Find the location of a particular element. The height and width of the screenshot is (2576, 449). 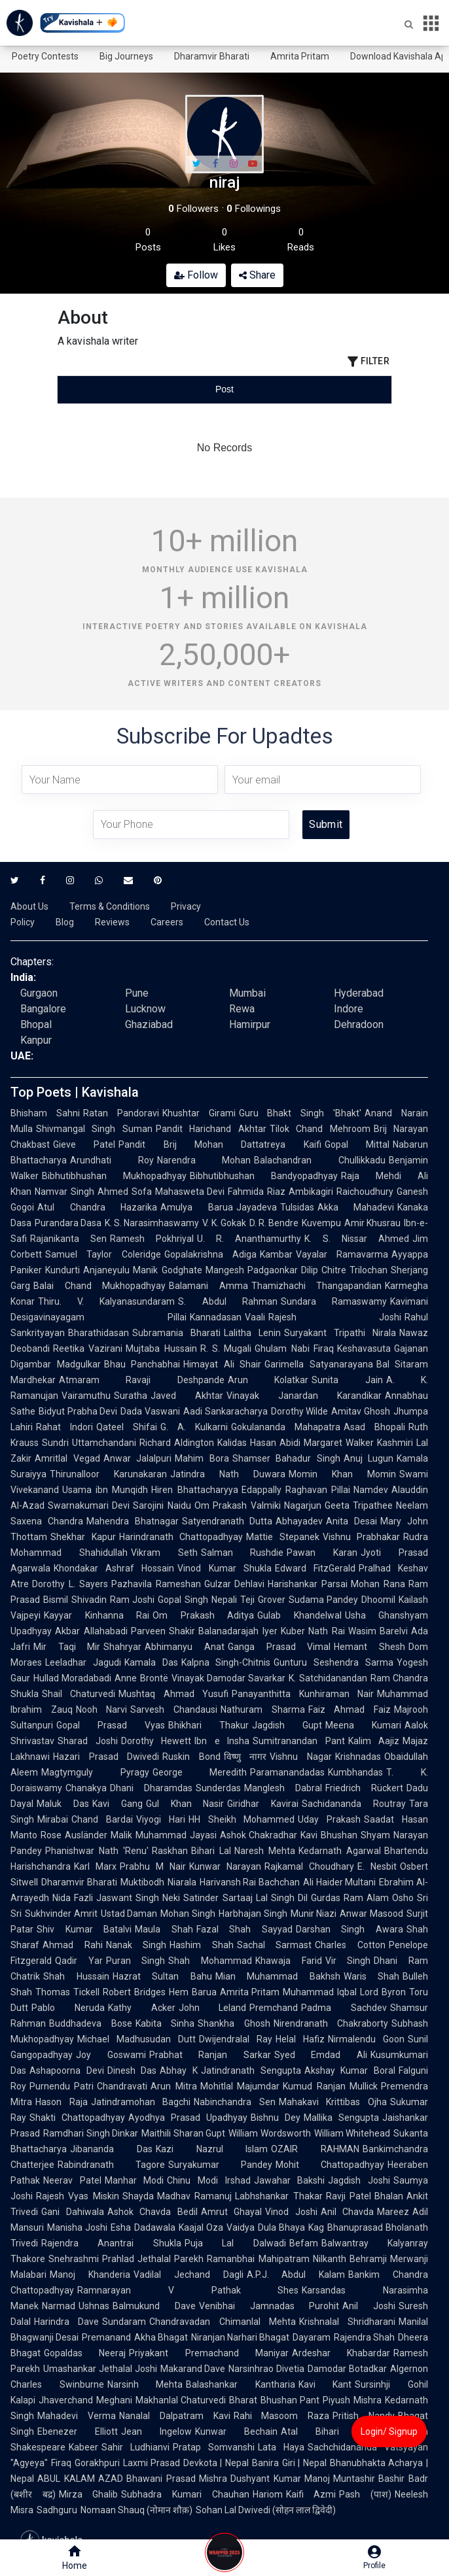

Vinayak Damodar Savarkar is located at coordinates (228, 1678).